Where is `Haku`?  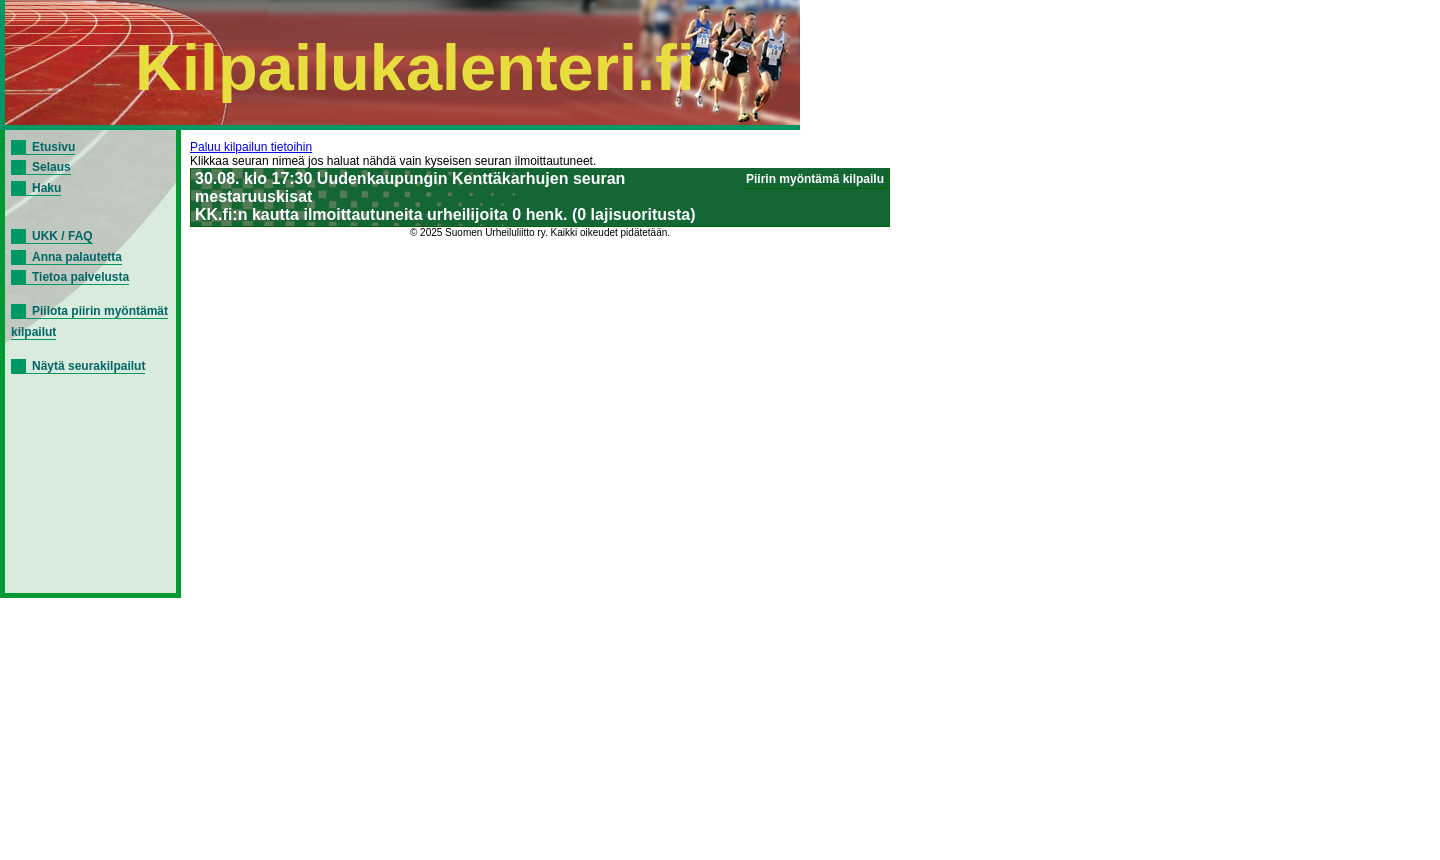 Haku is located at coordinates (46, 188).